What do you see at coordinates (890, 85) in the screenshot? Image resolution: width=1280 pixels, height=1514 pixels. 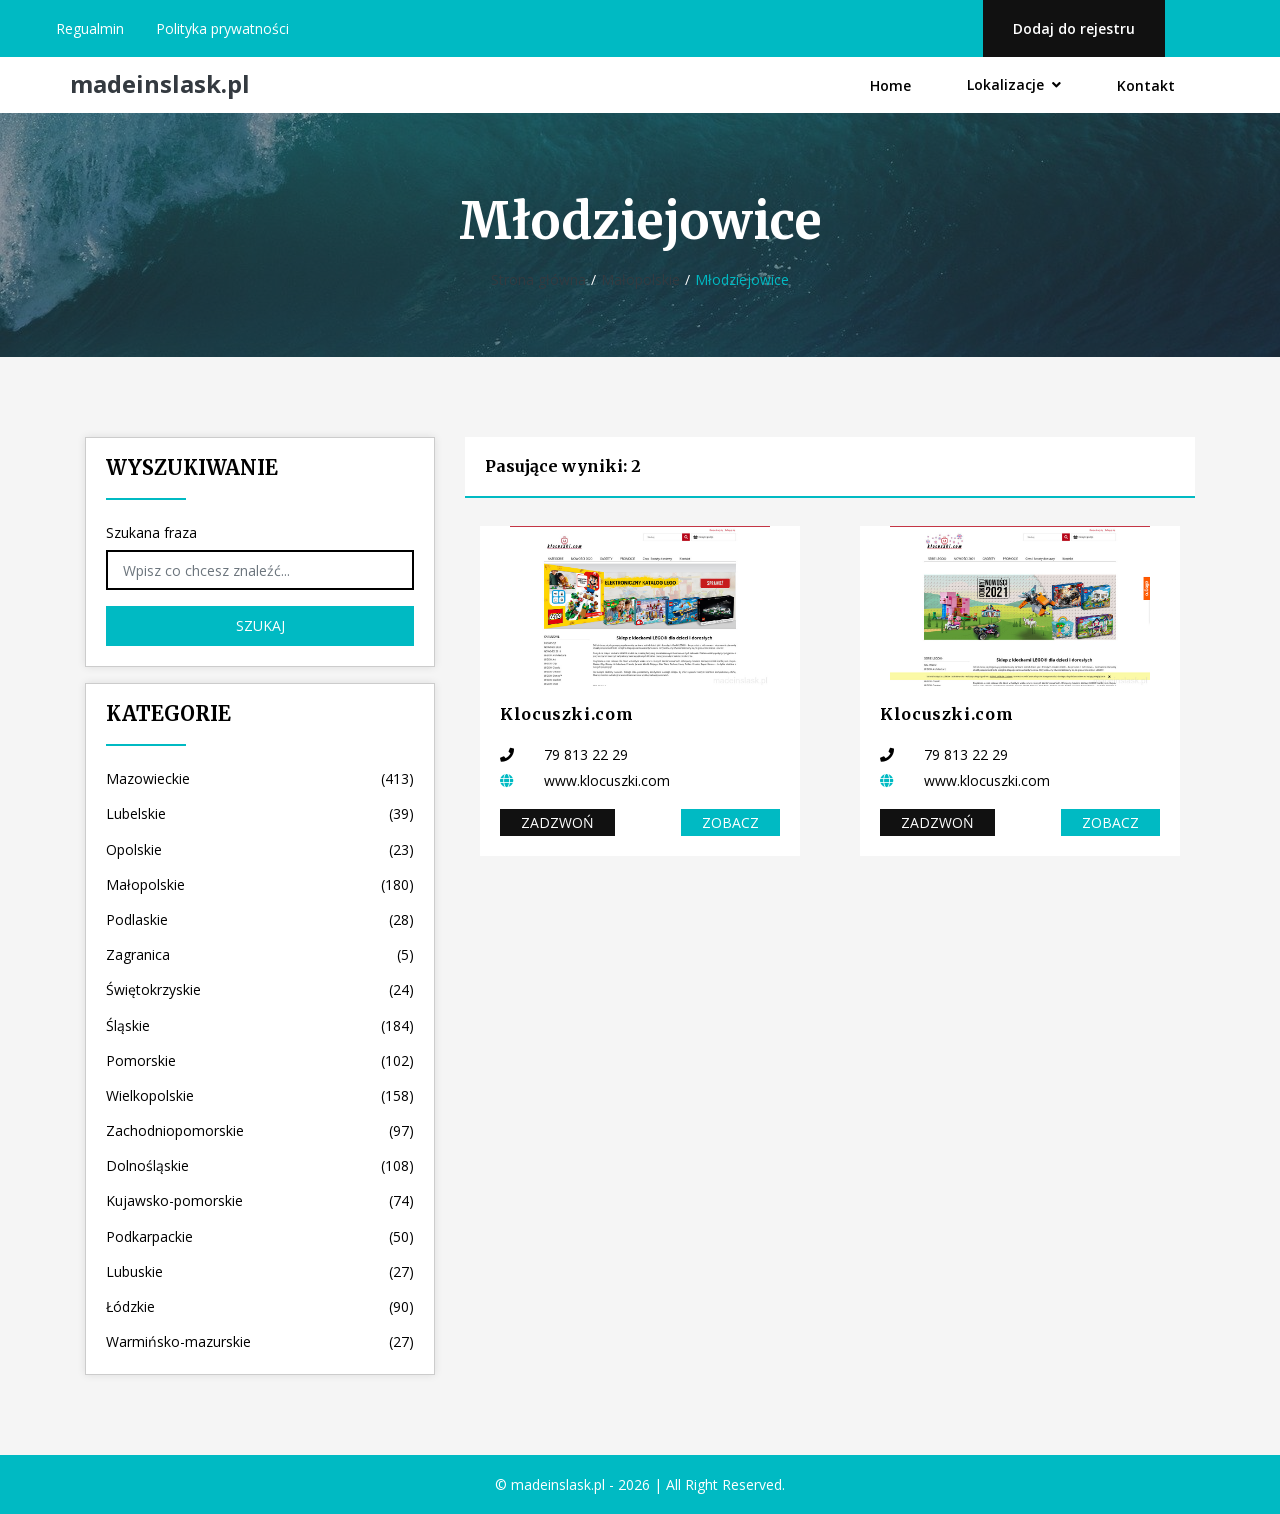 I see `Home` at bounding box center [890, 85].